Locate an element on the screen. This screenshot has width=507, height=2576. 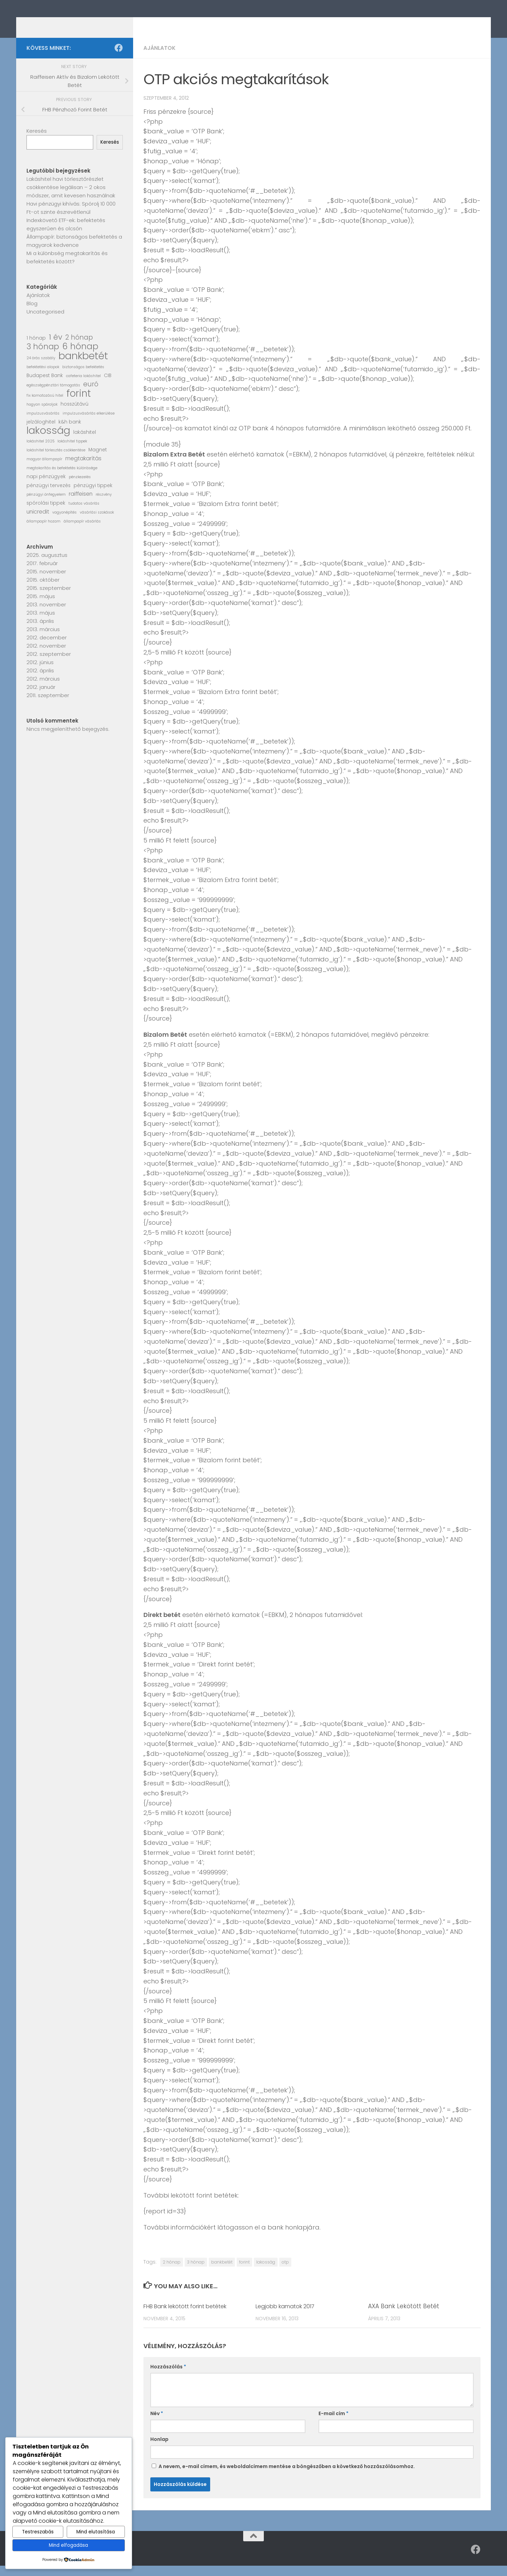
pénzügyi tippek [pénzügyi tippek (2 elem)] is located at coordinates (93, 496).